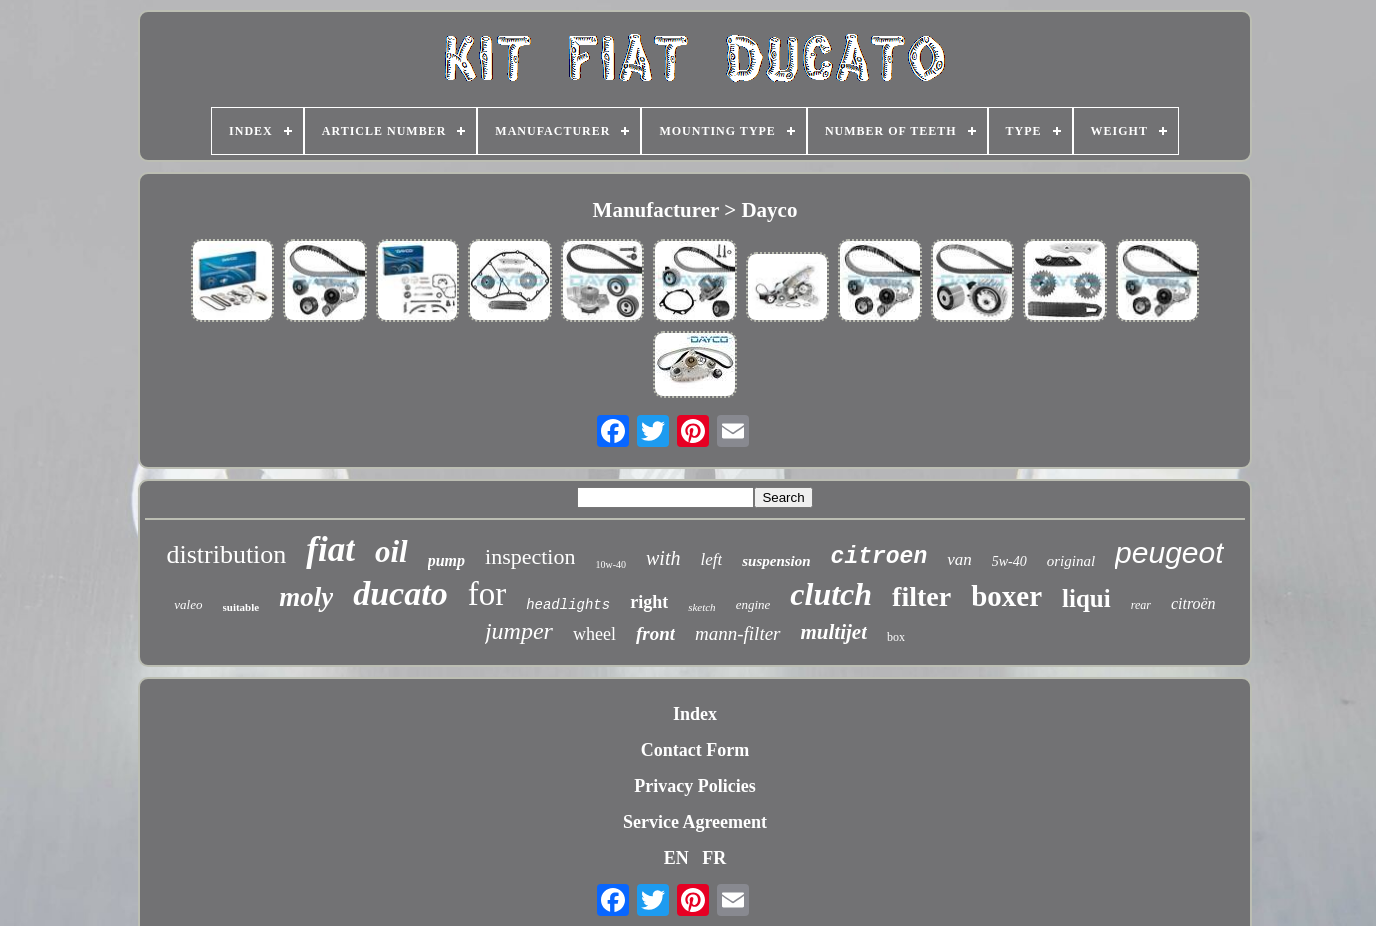  I want to click on van, so click(959, 559).